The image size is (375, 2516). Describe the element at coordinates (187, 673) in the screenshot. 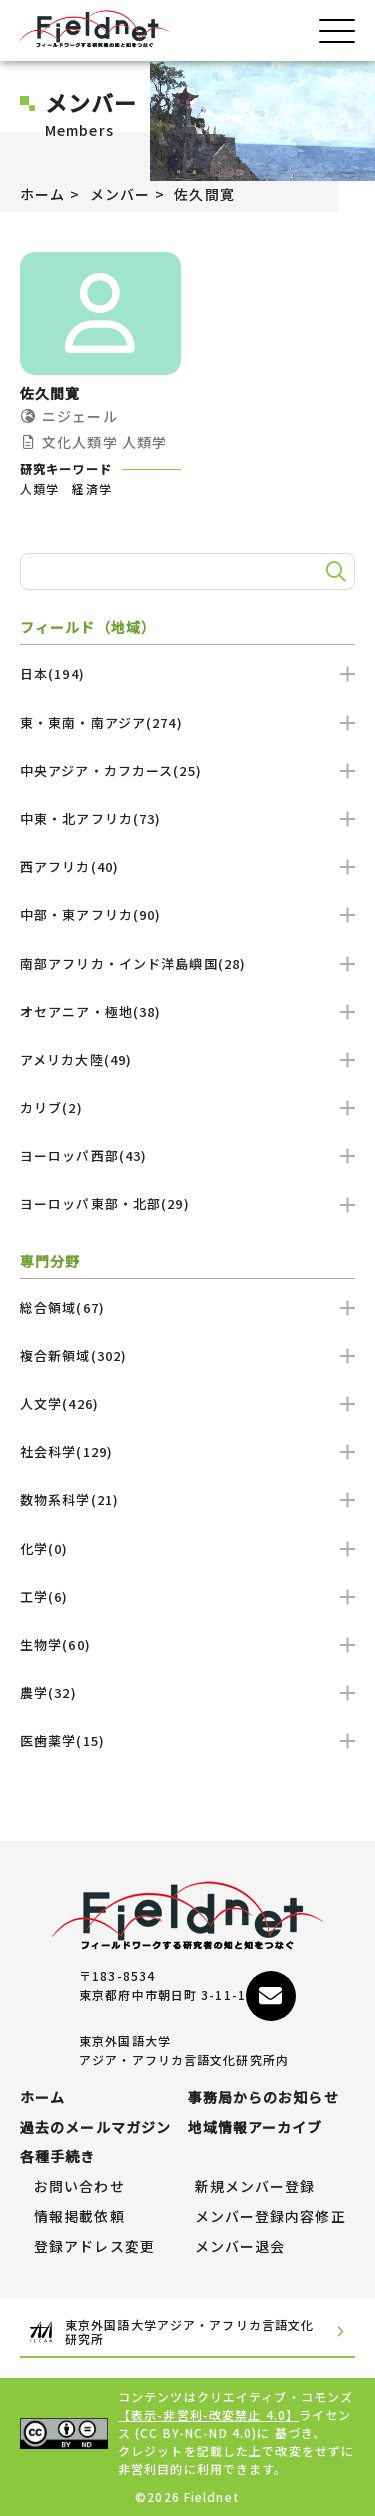

I see `日本(194)` at that location.